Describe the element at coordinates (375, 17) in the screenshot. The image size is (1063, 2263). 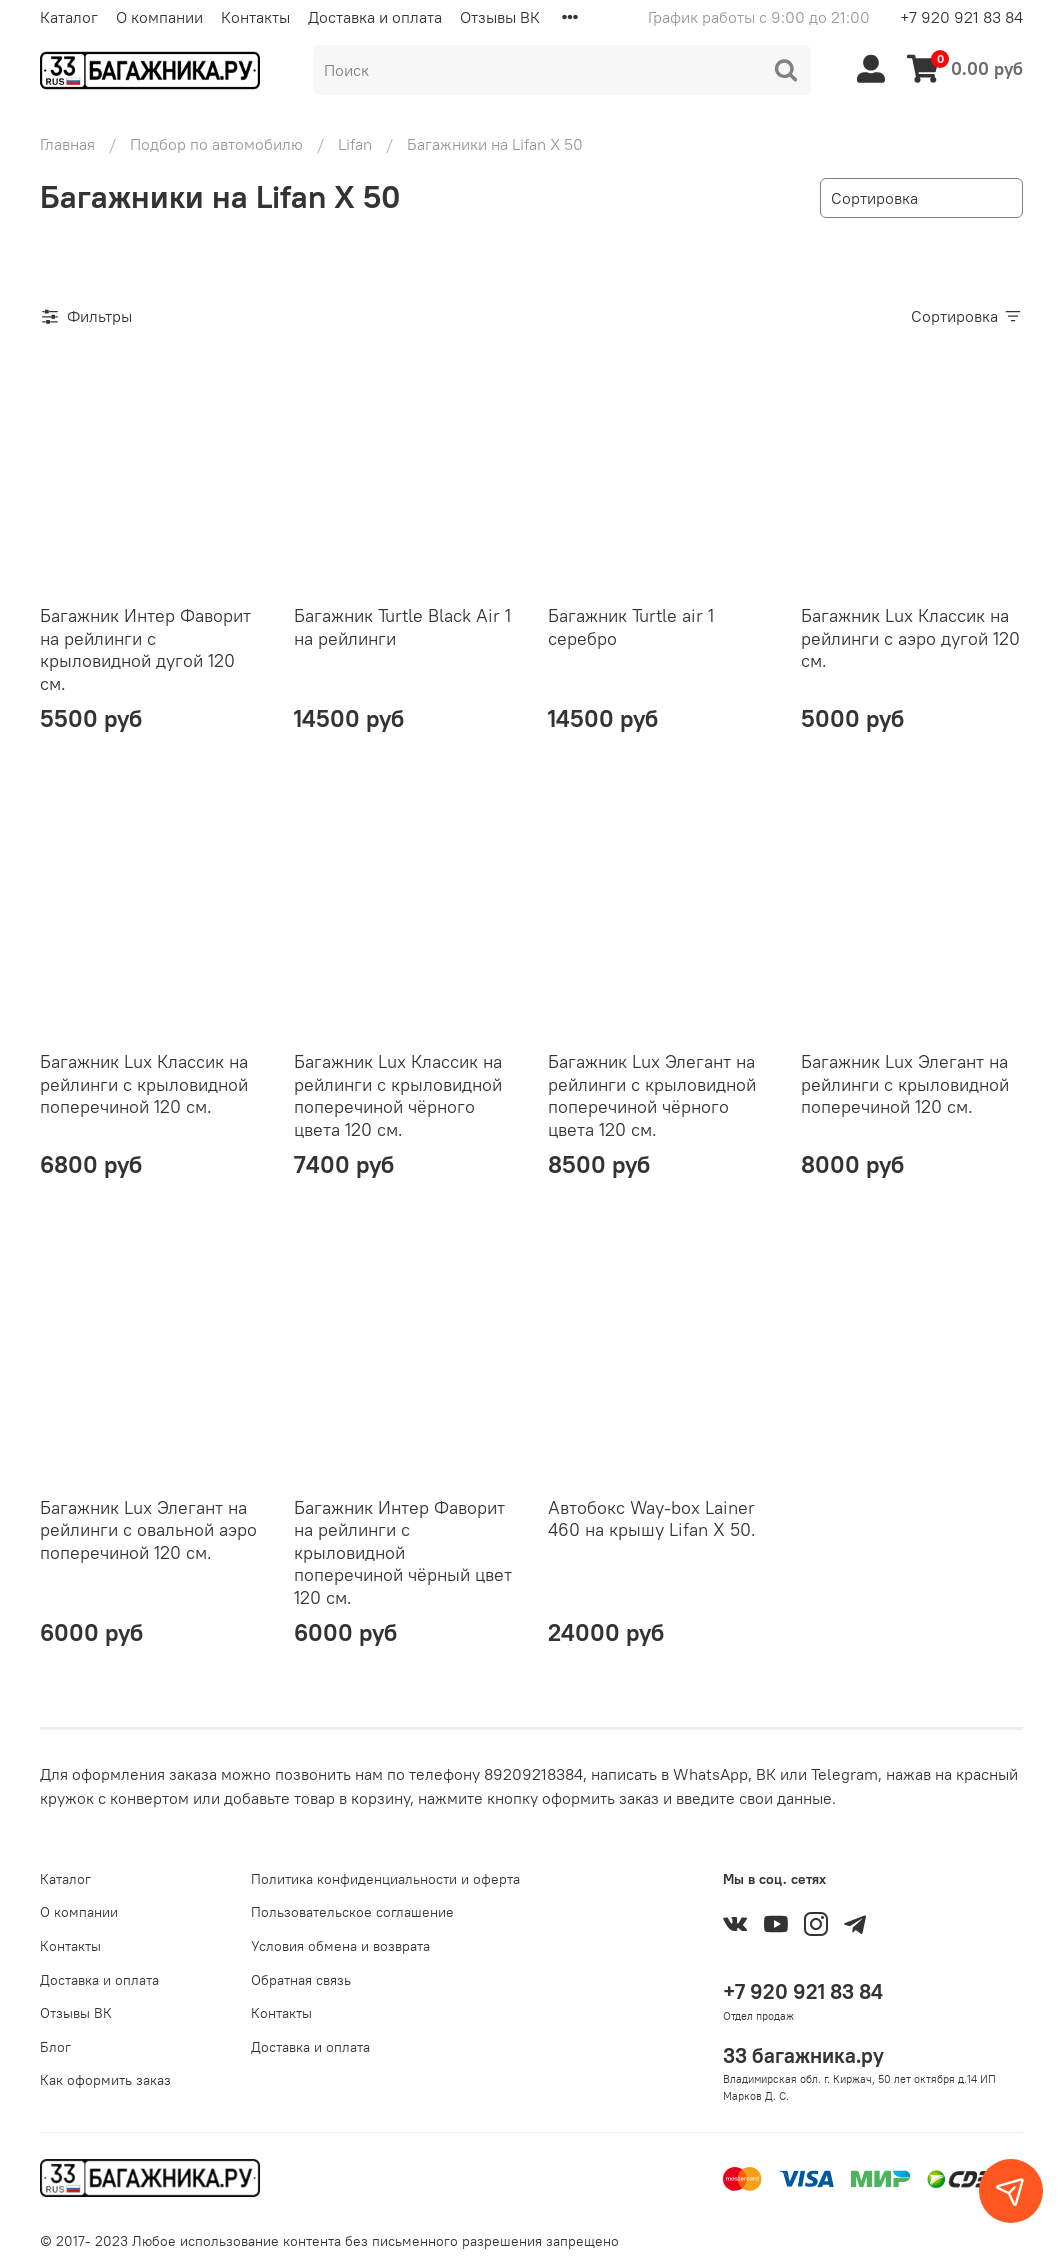
I see `Доставка и оплата` at that location.